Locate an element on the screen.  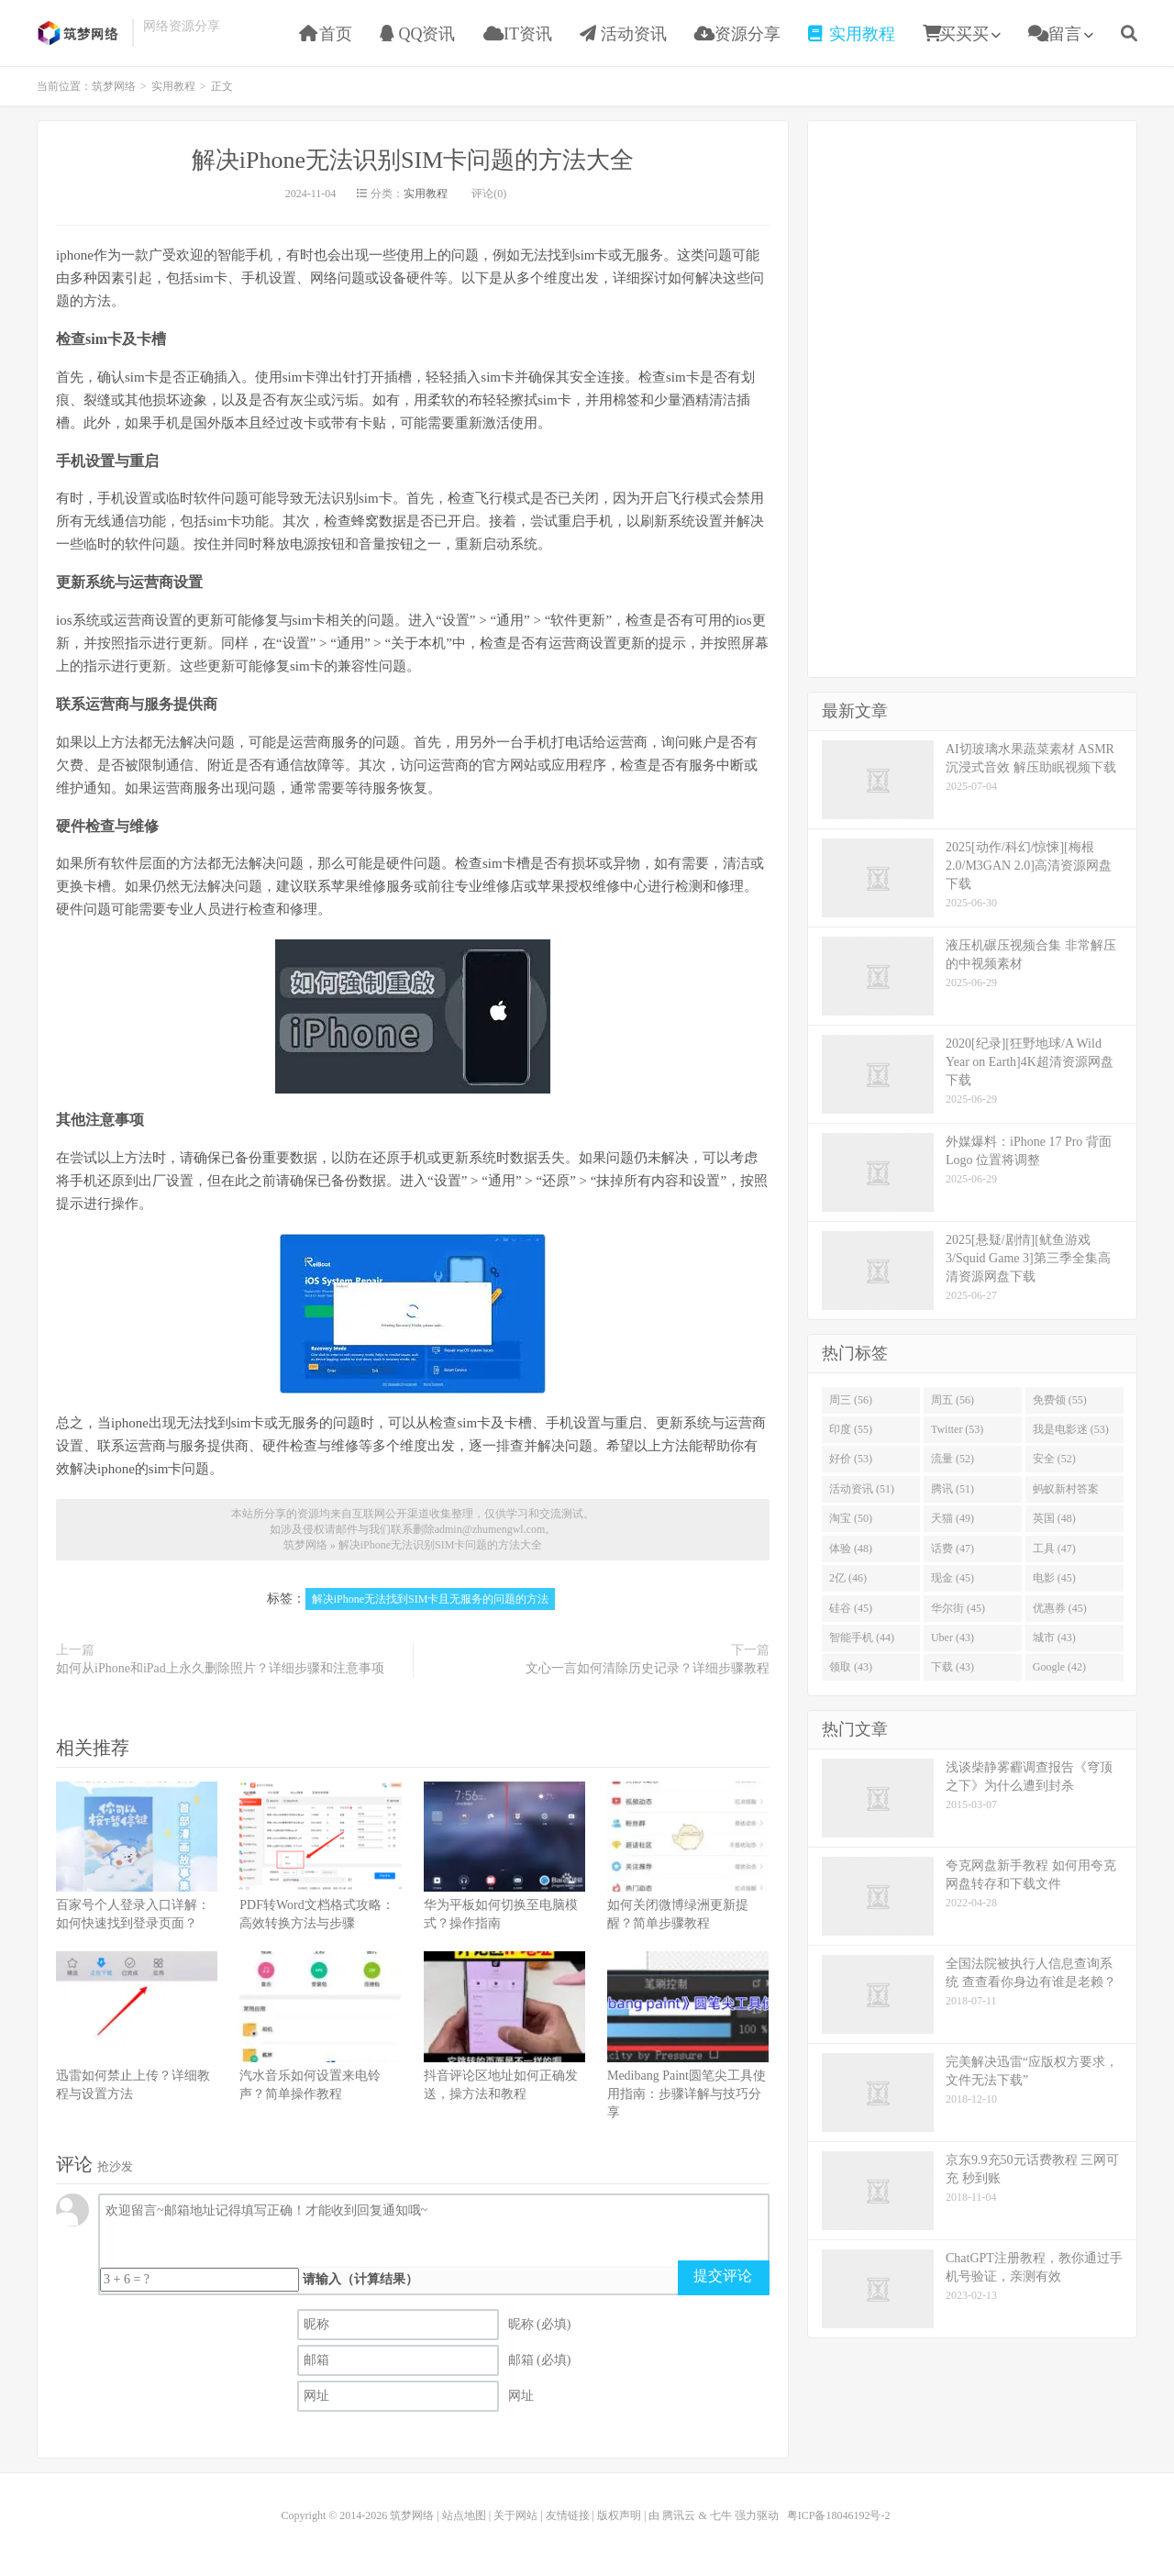
淘宝 (50) is located at coordinates (850, 1518).